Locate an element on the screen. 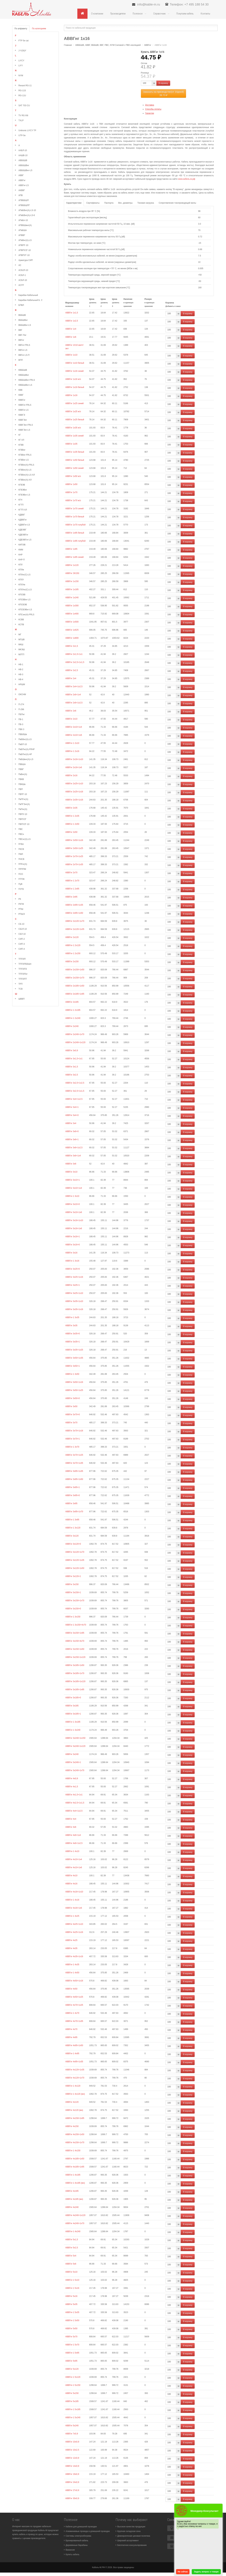 This screenshot has height=2576, width=226. АВВГнг 1х400 is located at coordinates (72, 614).